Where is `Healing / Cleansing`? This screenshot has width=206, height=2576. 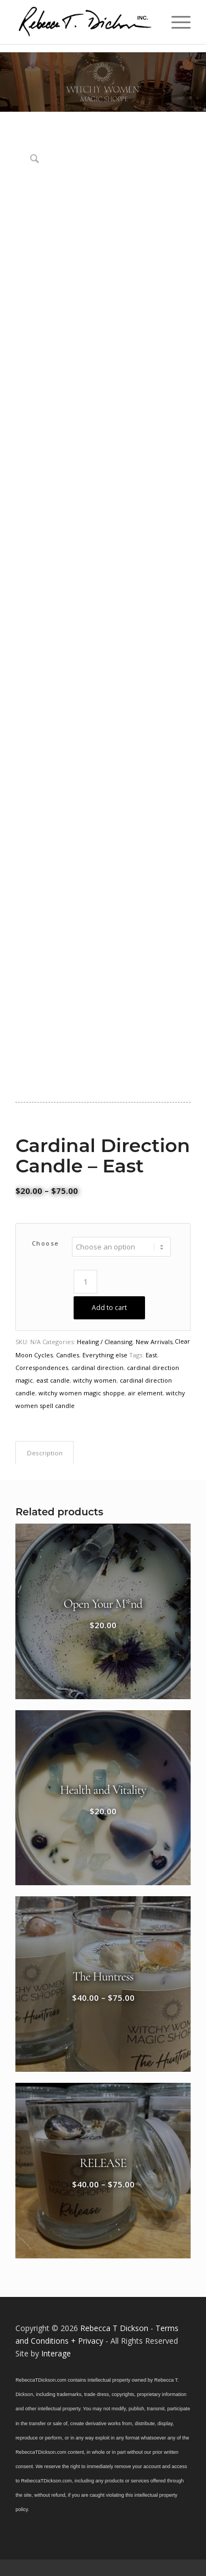
Healing / Cleansing is located at coordinates (104, 1342).